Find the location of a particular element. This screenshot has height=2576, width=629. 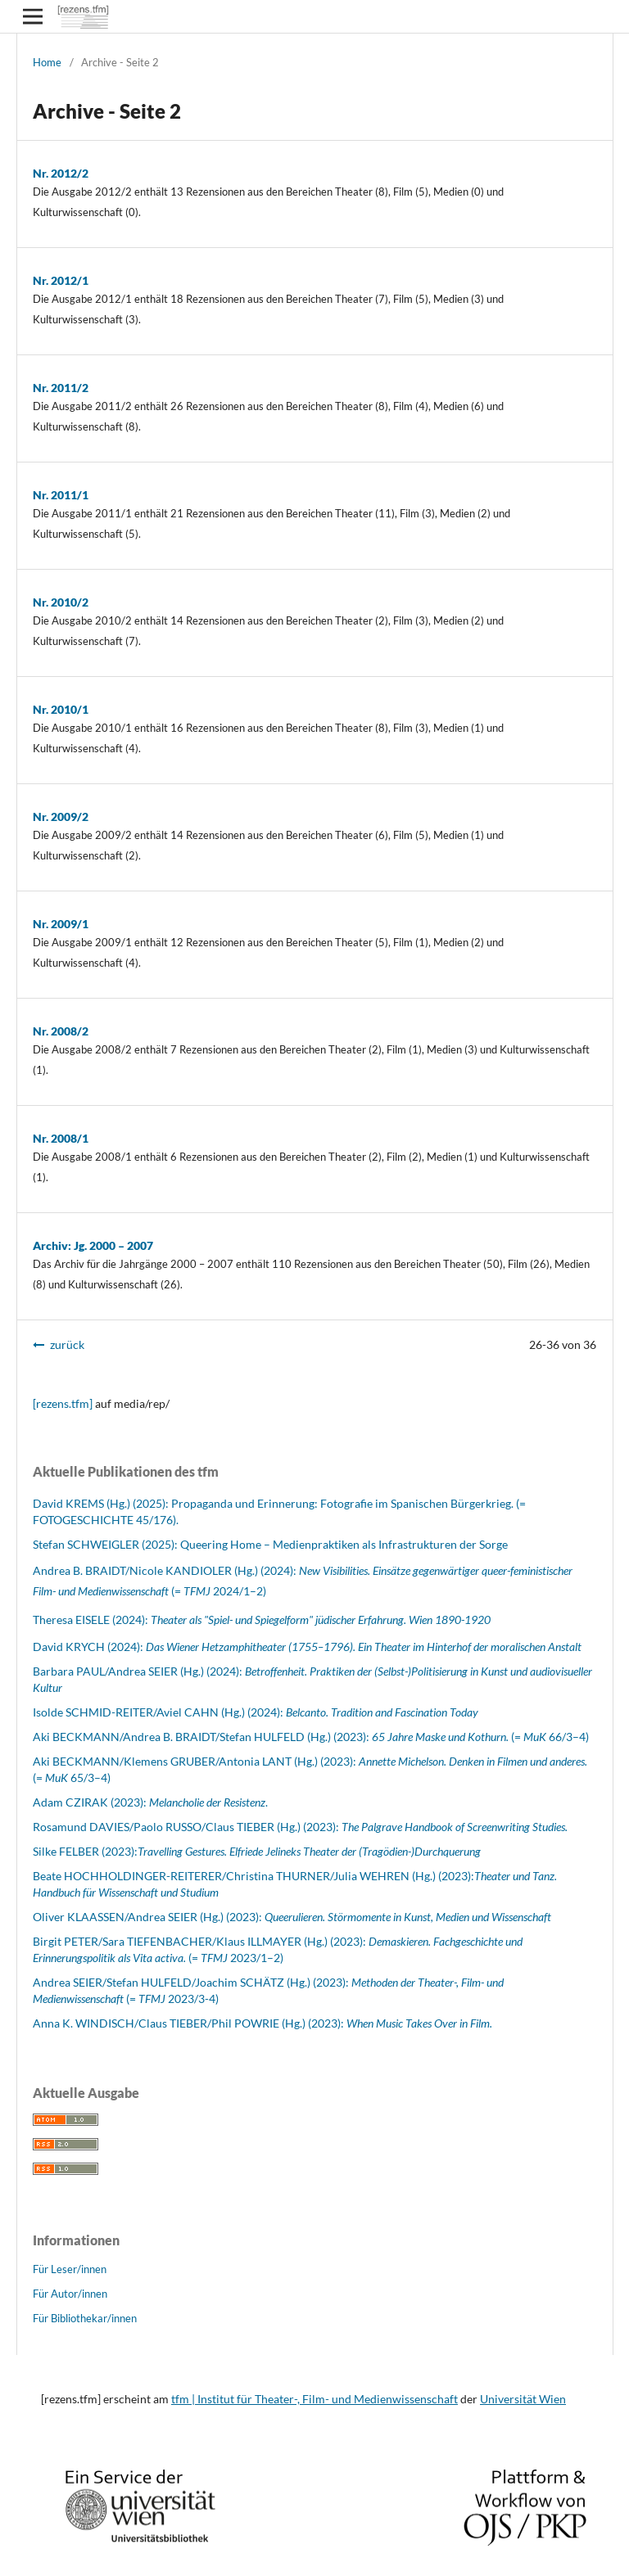

Travelling Gestures. Elfriede Jelineks Theater der (Tragödien-)Durchquerung is located at coordinates (309, 1851).